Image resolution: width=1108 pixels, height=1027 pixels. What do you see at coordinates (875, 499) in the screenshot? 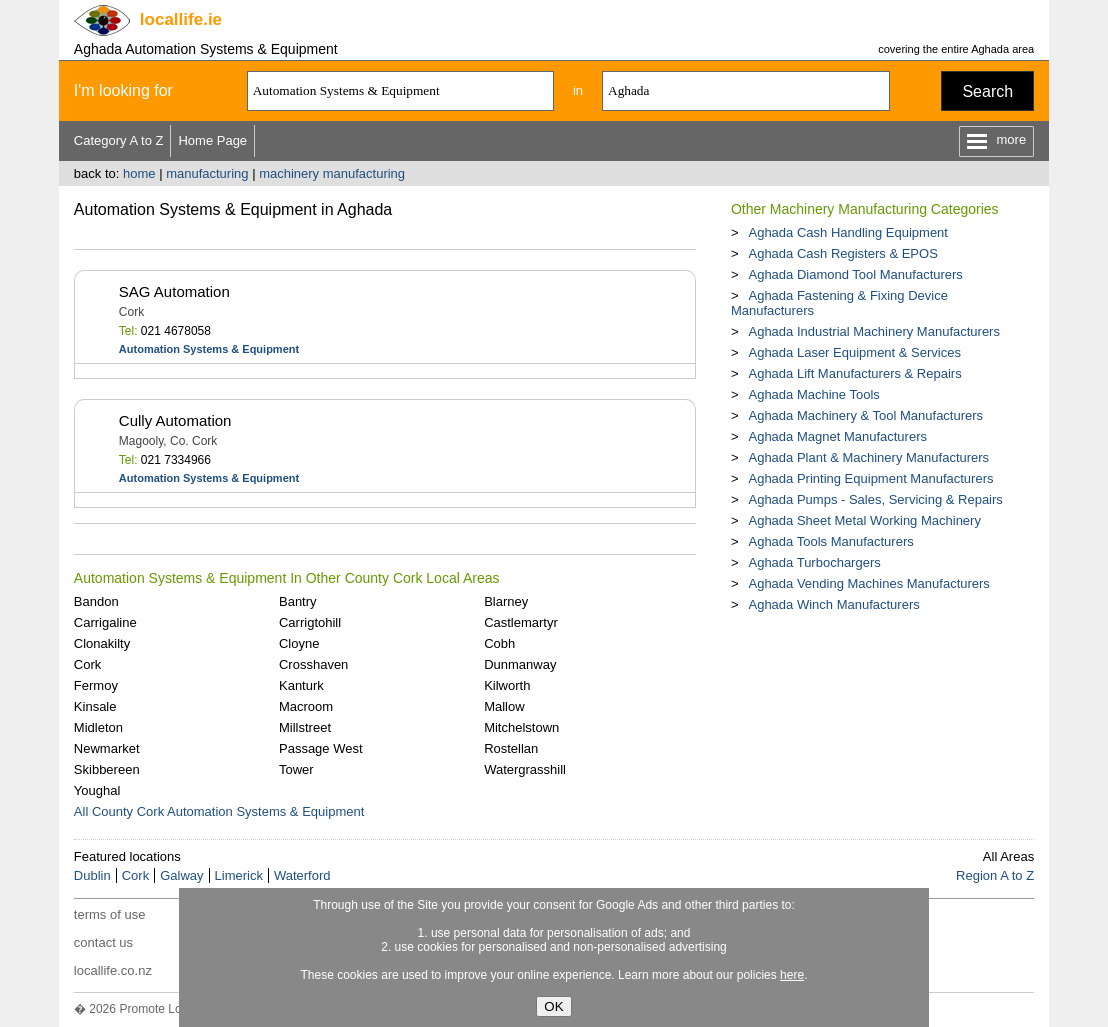
I see `Aghada Pumps - Sales, Servicing & Repairs` at bounding box center [875, 499].